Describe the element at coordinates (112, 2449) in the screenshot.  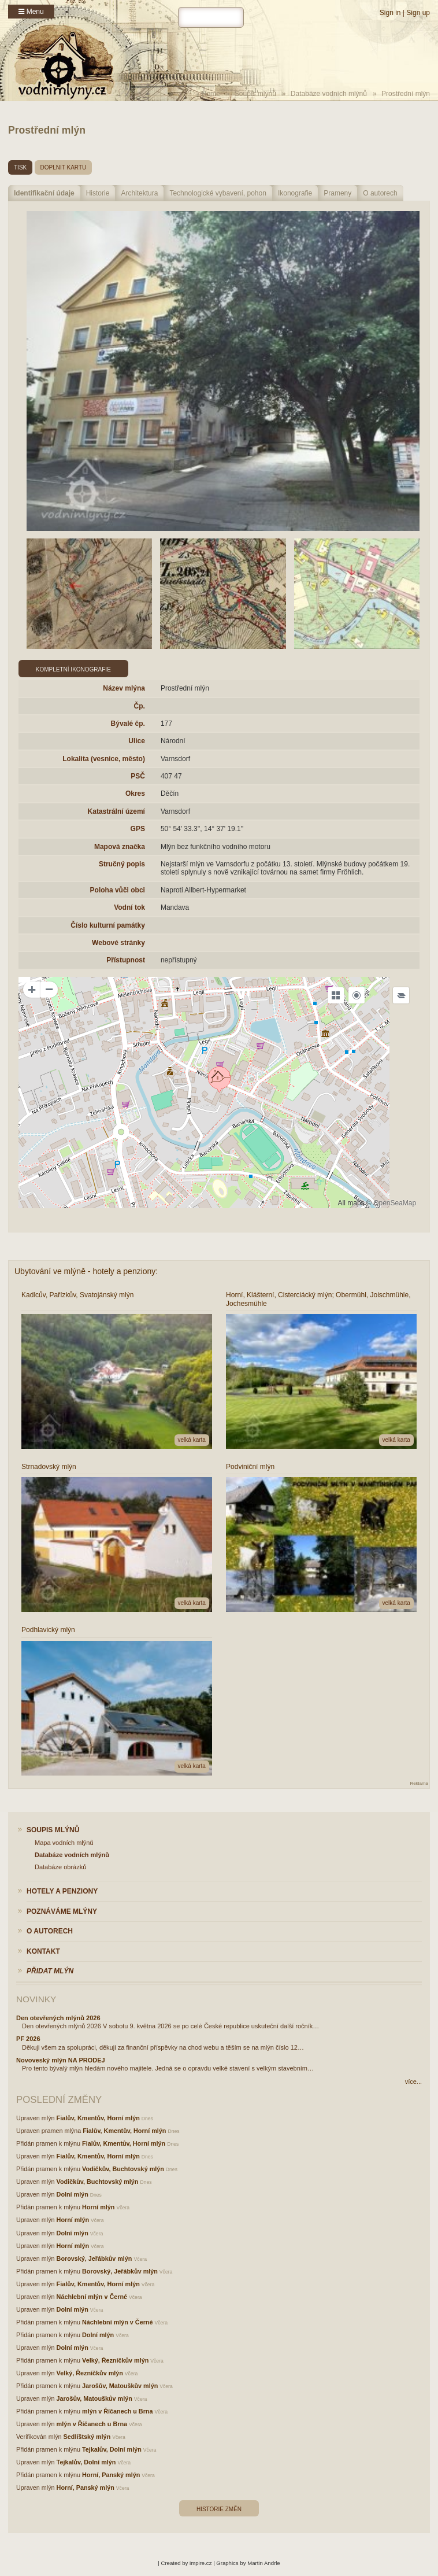
I see `Tejkalův, Dolní mlýn` at that location.